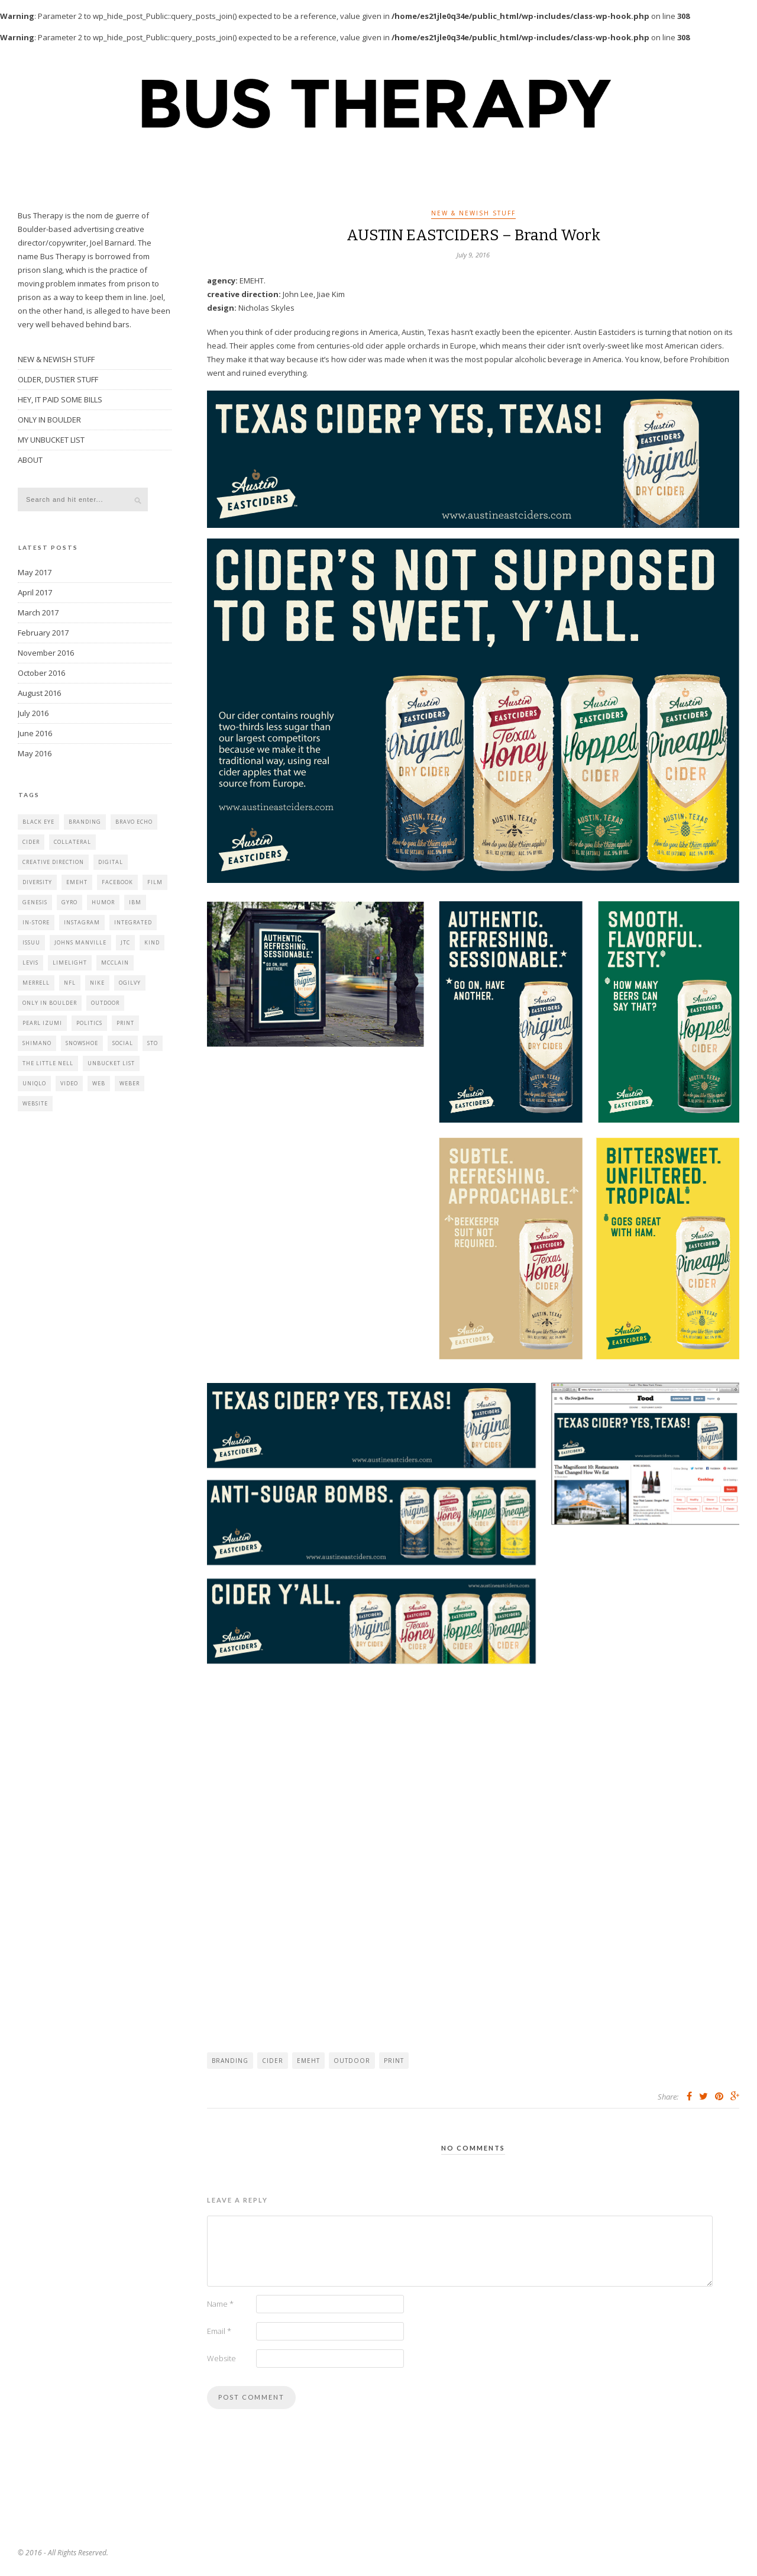 This screenshot has width=757, height=2576. What do you see at coordinates (103, 902) in the screenshot?
I see `humor [humor (5 items)]` at bounding box center [103, 902].